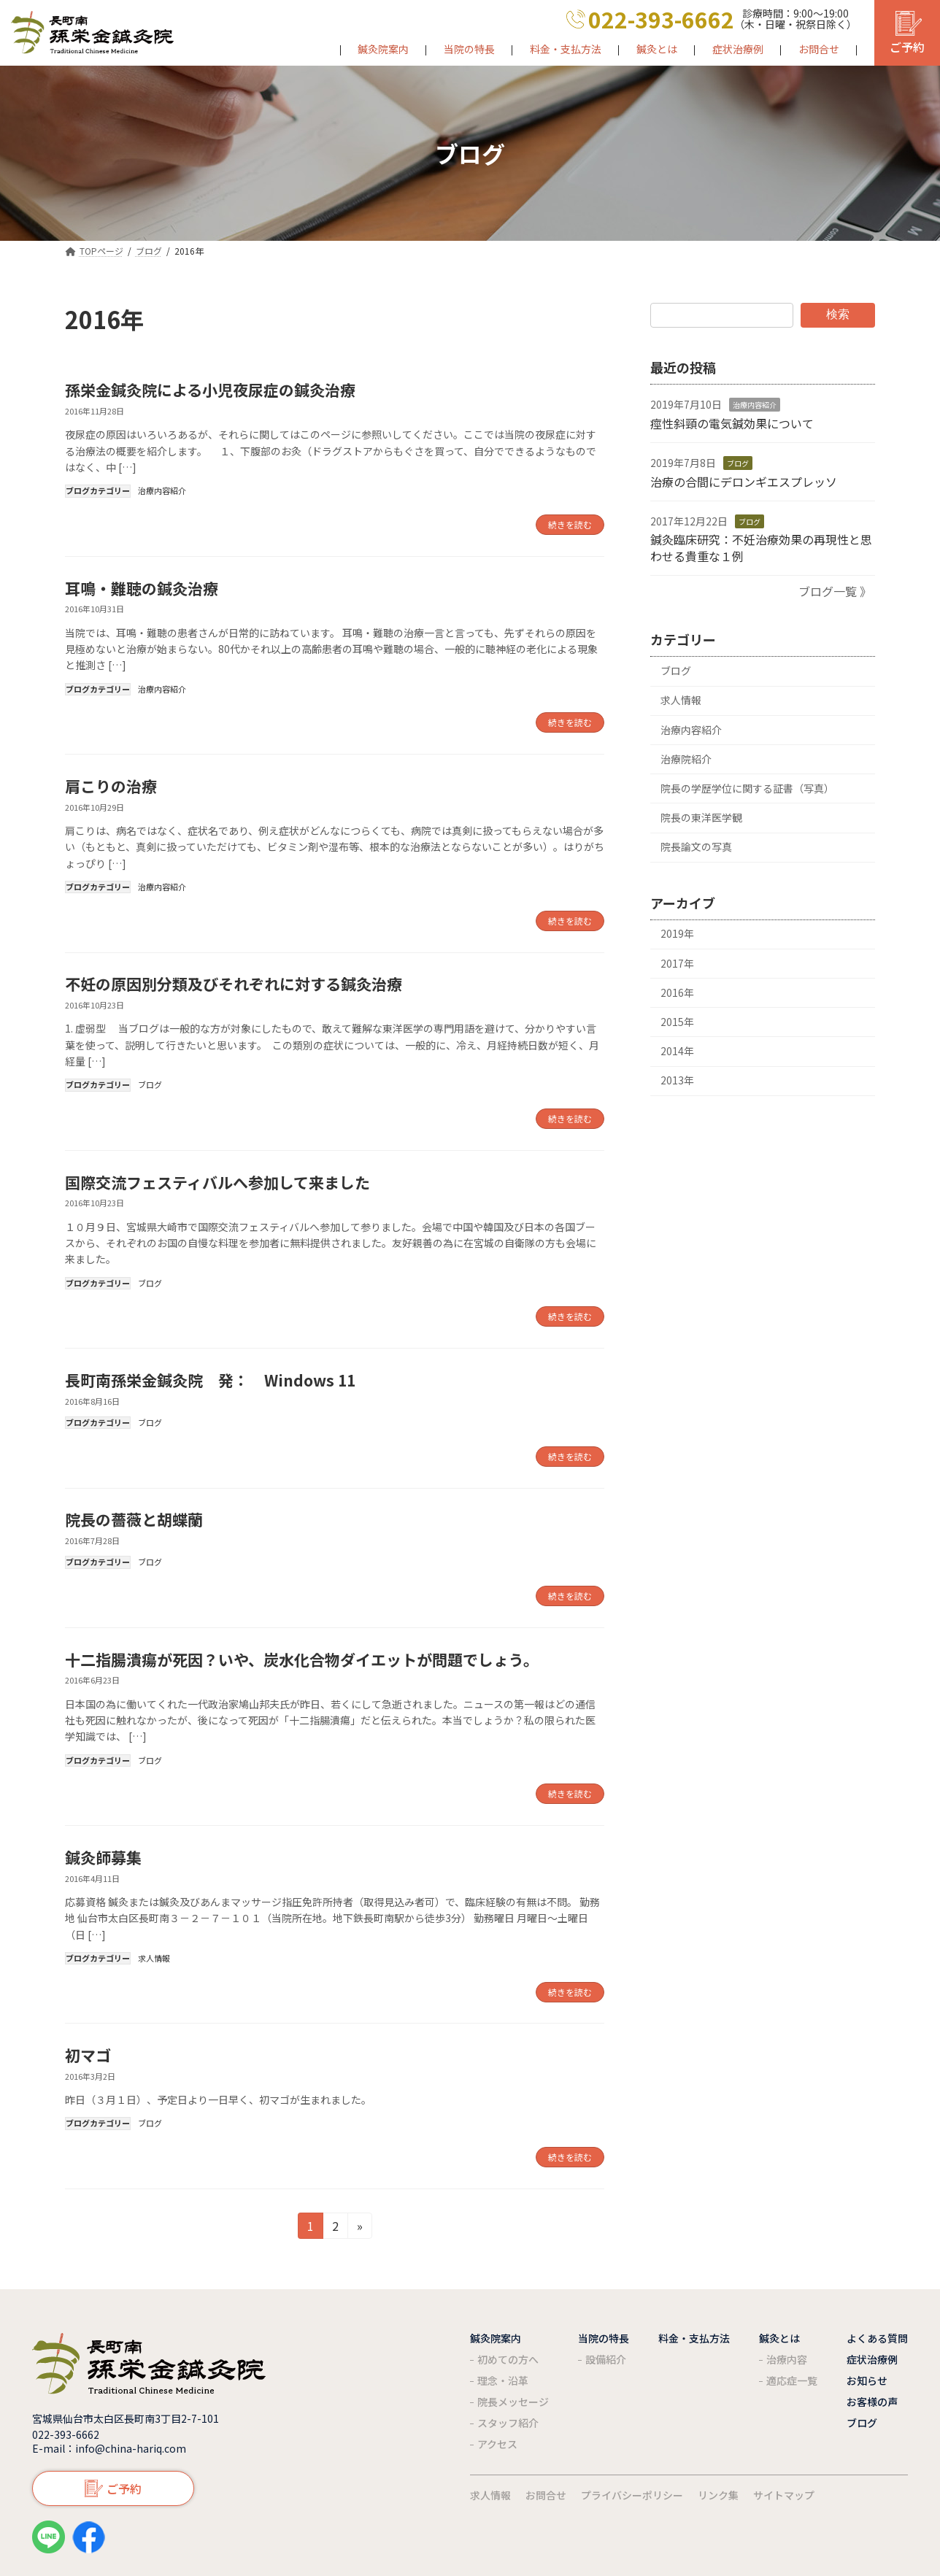  Describe the element at coordinates (109, 2448) in the screenshot. I see `E-mail：info@china-hariq.com` at that location.